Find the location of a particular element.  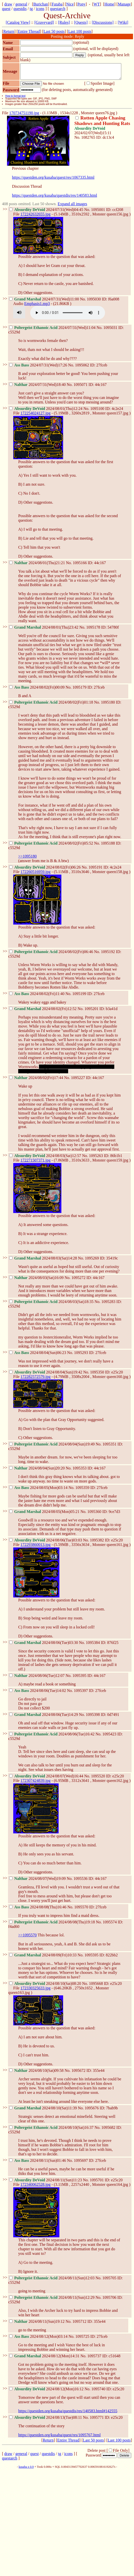

2024/08/02(Fri)17:44 is located at coordinates (36, 1081).